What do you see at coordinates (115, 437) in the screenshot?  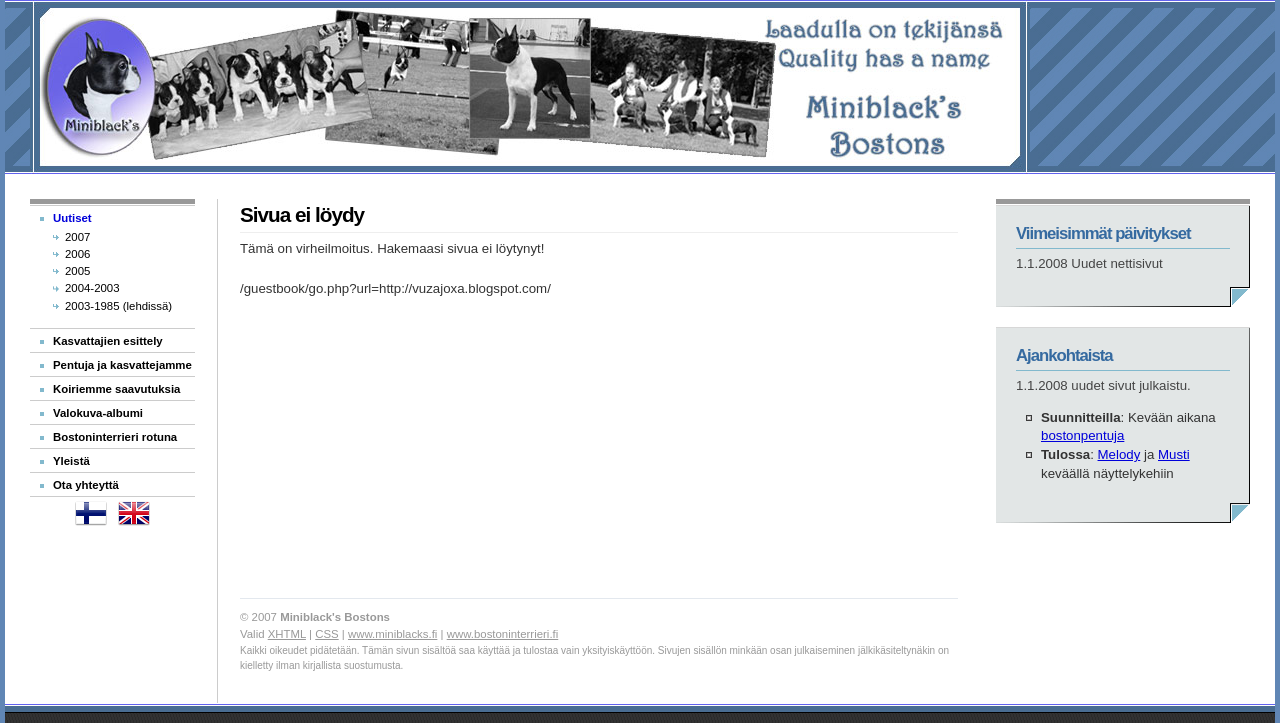 I see `Bostoninterrieri rotuna` at bounding box center [115, 437].